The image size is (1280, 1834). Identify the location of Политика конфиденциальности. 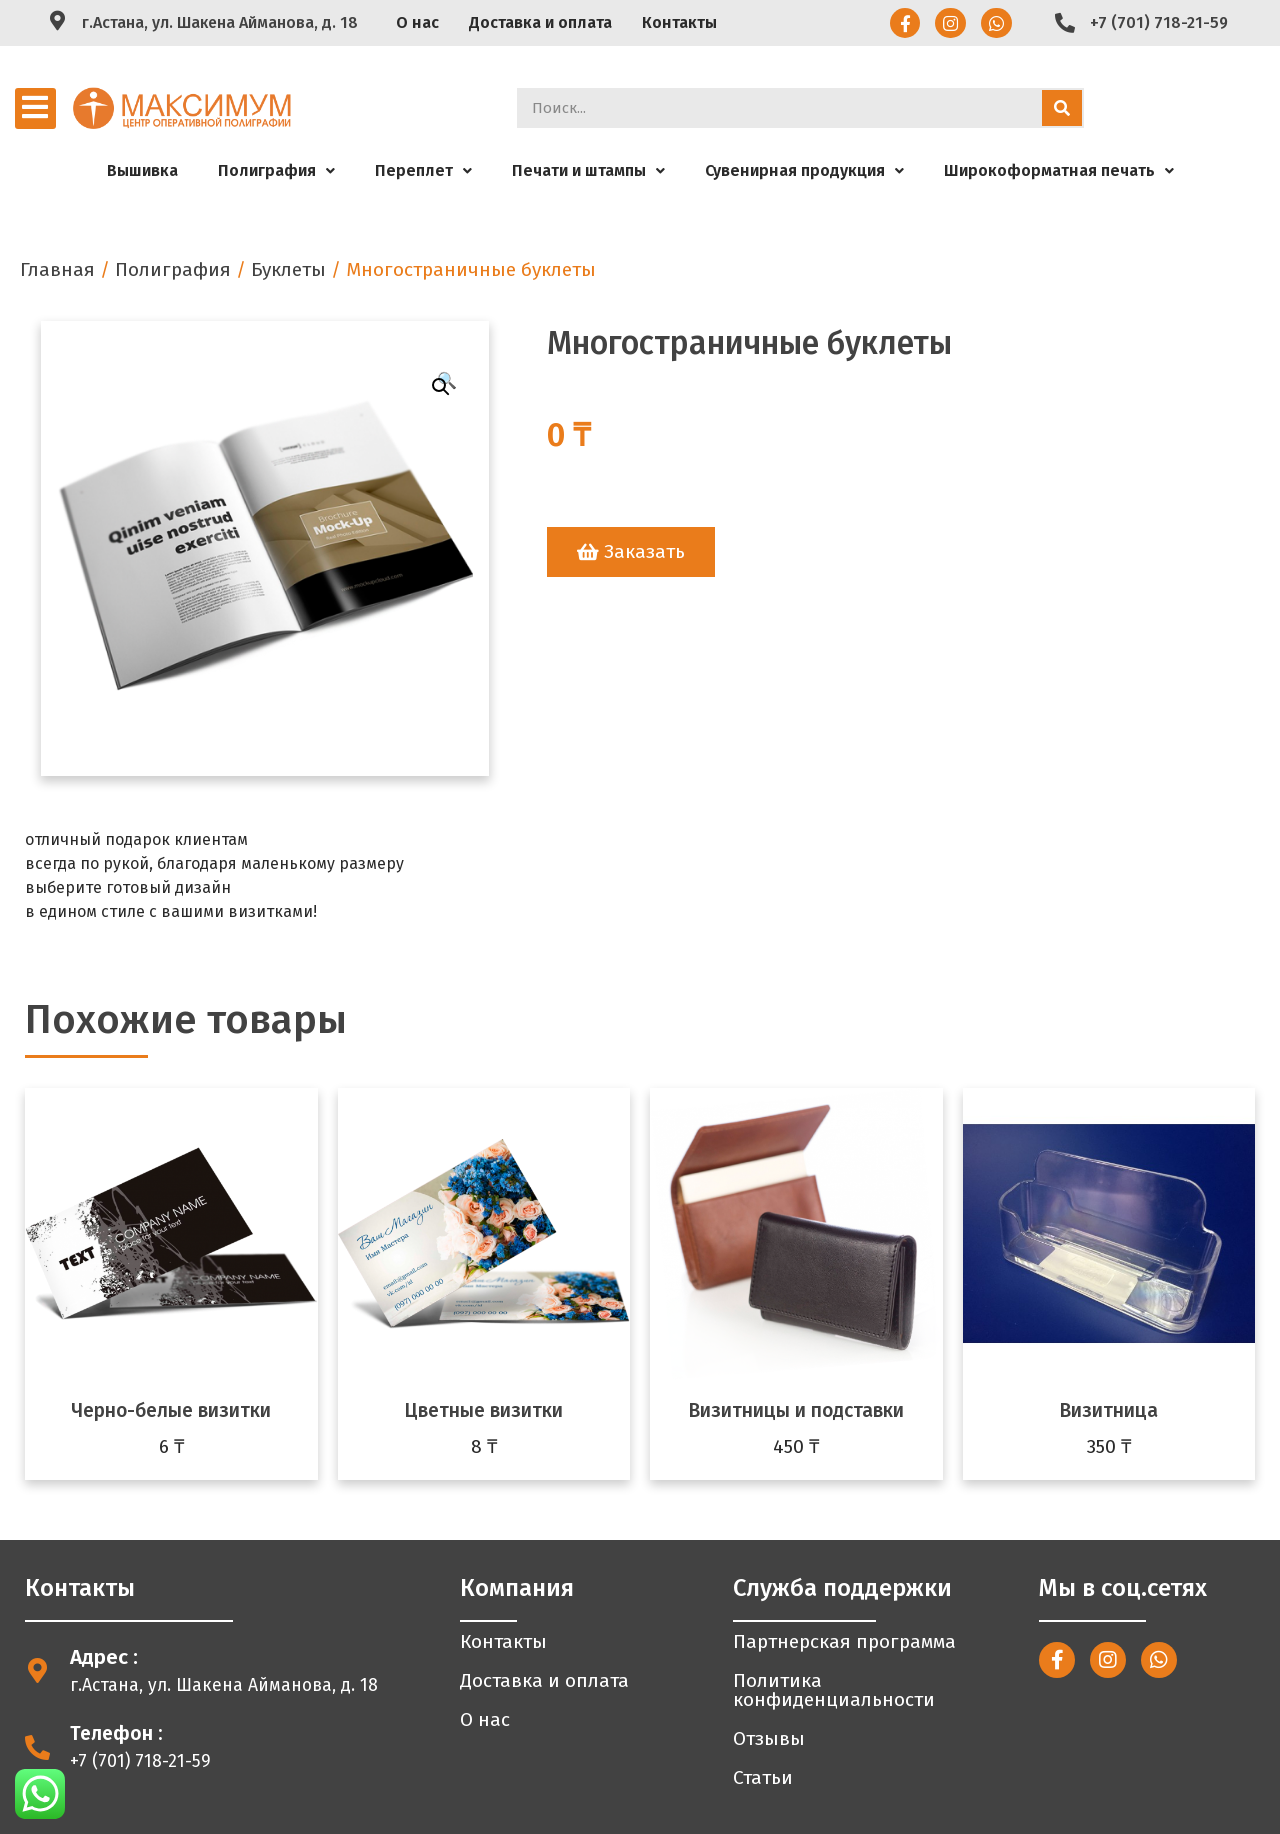
(834, 1690).